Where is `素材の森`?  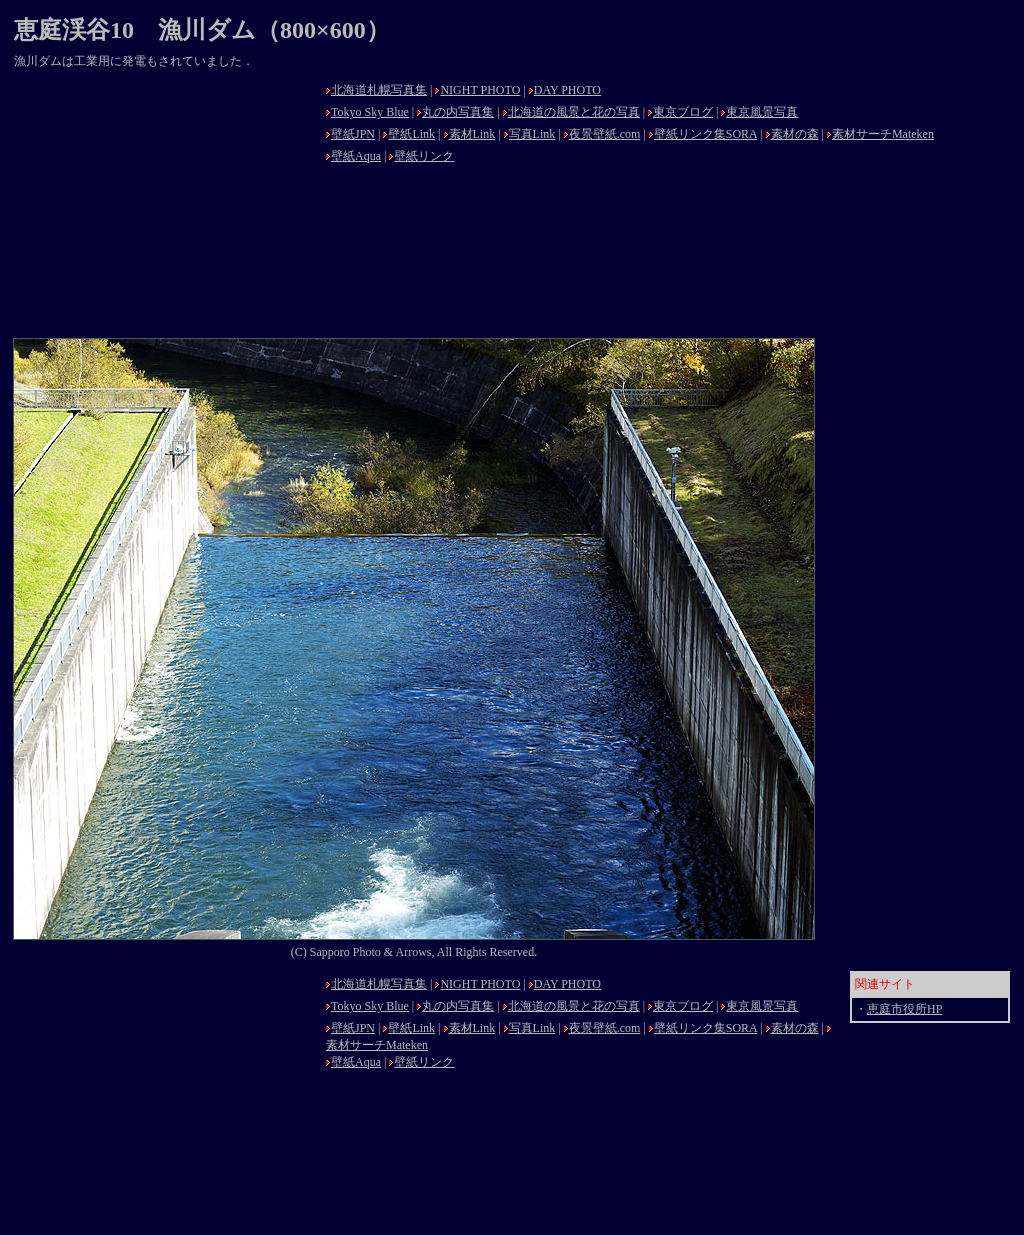 素材の森 is located at coordinates (795, 134).